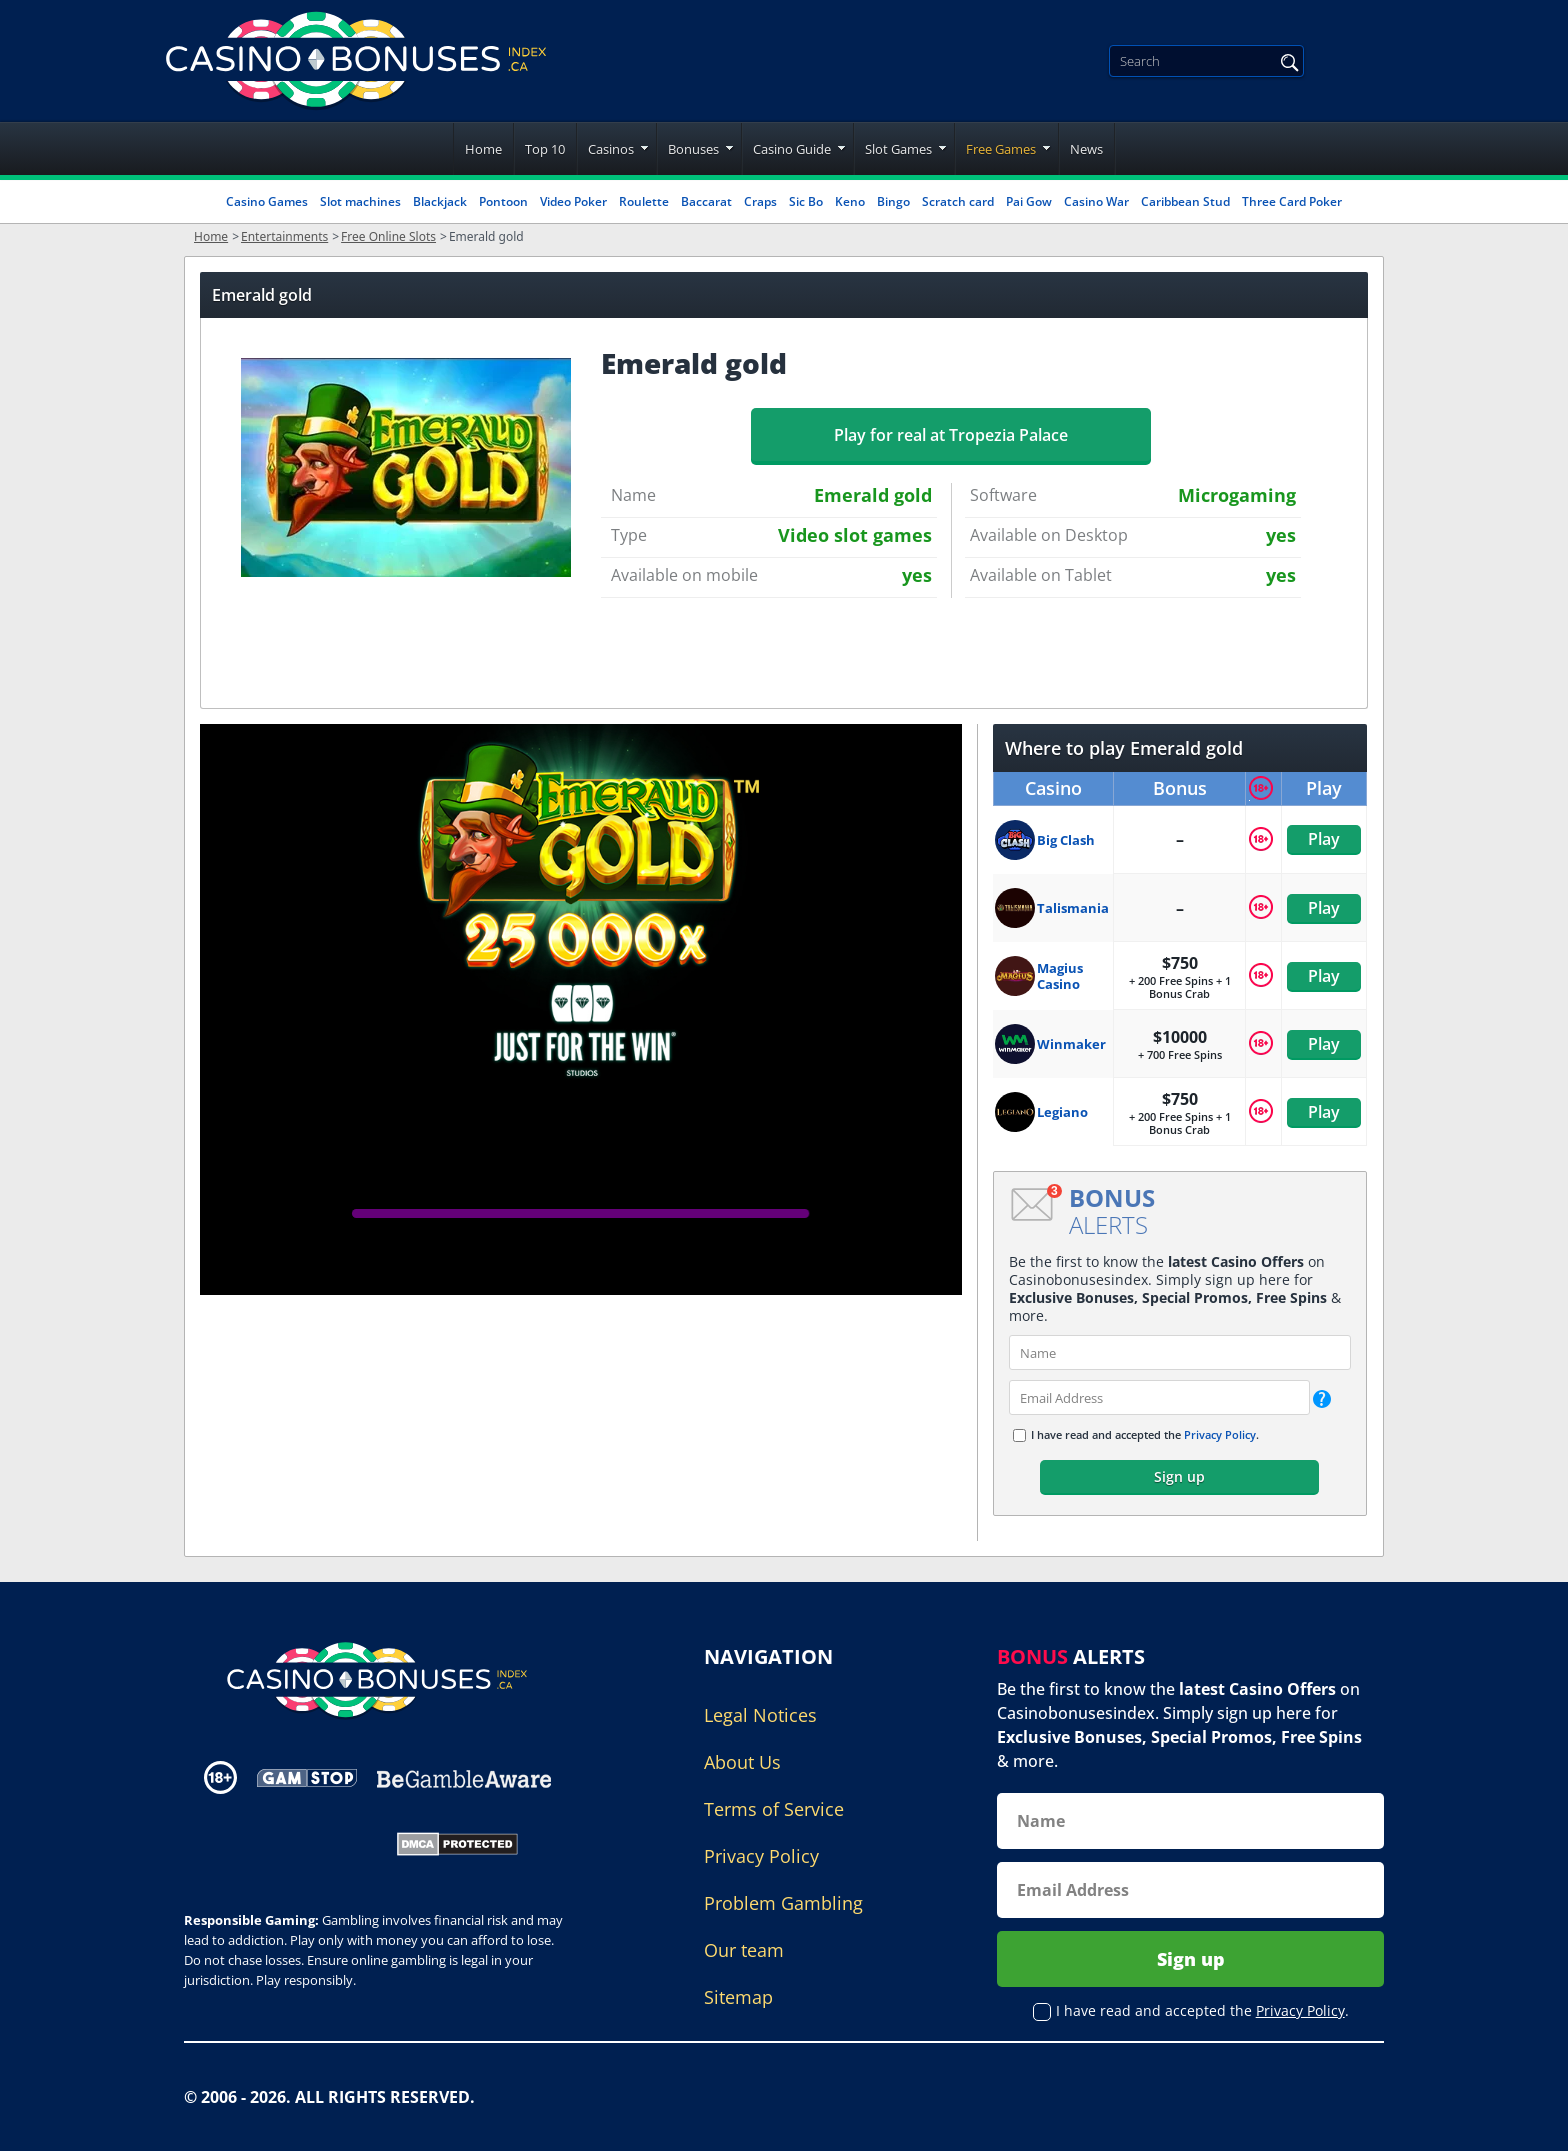 The image size is (1568, 2151). Describe the element at coordinates (774, 1809) in the screenshot. I see `Terms of Service` at that location.